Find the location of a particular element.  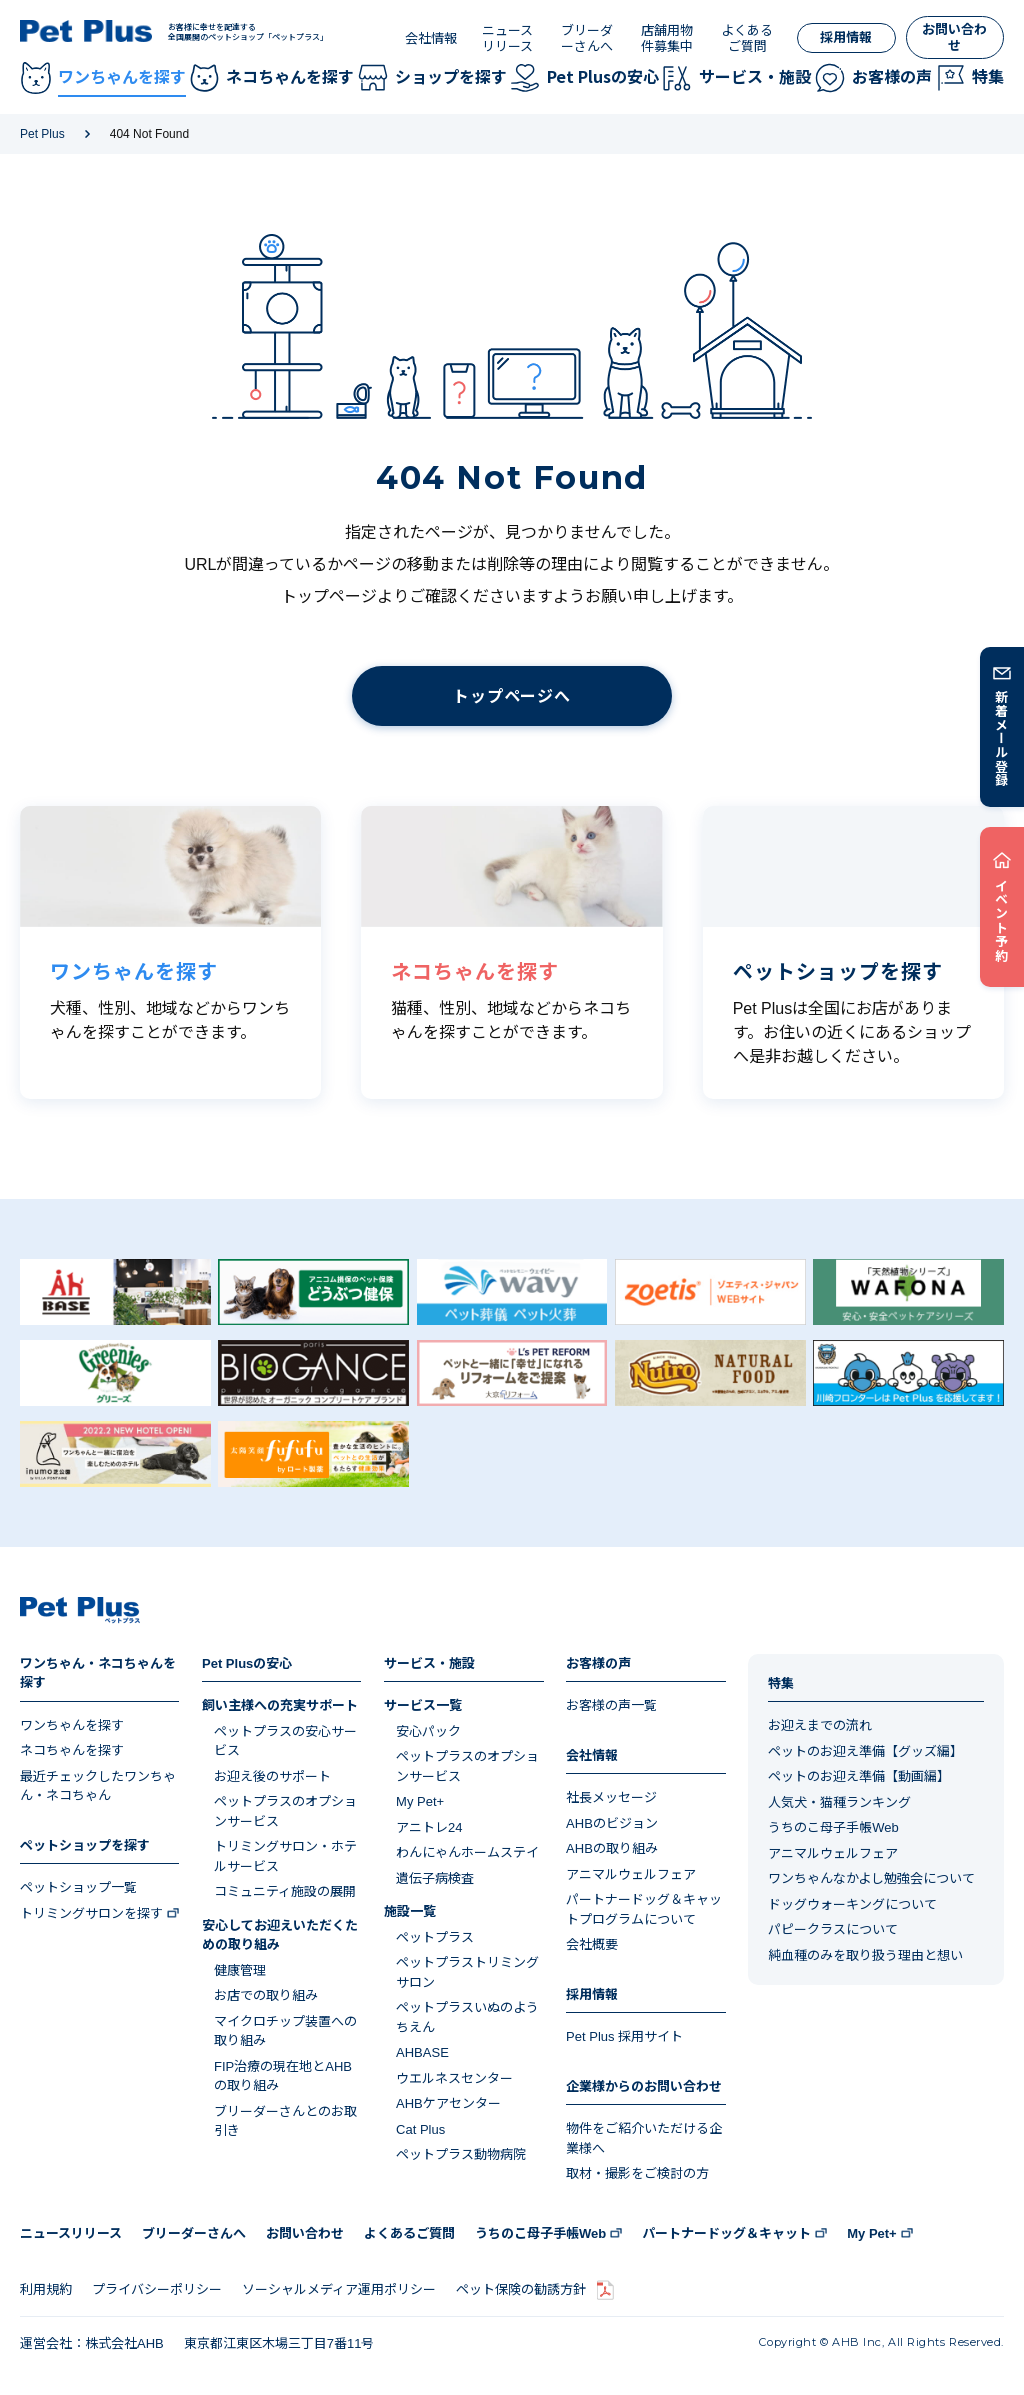

ドッグウォーキングについて is located at coordinates (852, 1904).